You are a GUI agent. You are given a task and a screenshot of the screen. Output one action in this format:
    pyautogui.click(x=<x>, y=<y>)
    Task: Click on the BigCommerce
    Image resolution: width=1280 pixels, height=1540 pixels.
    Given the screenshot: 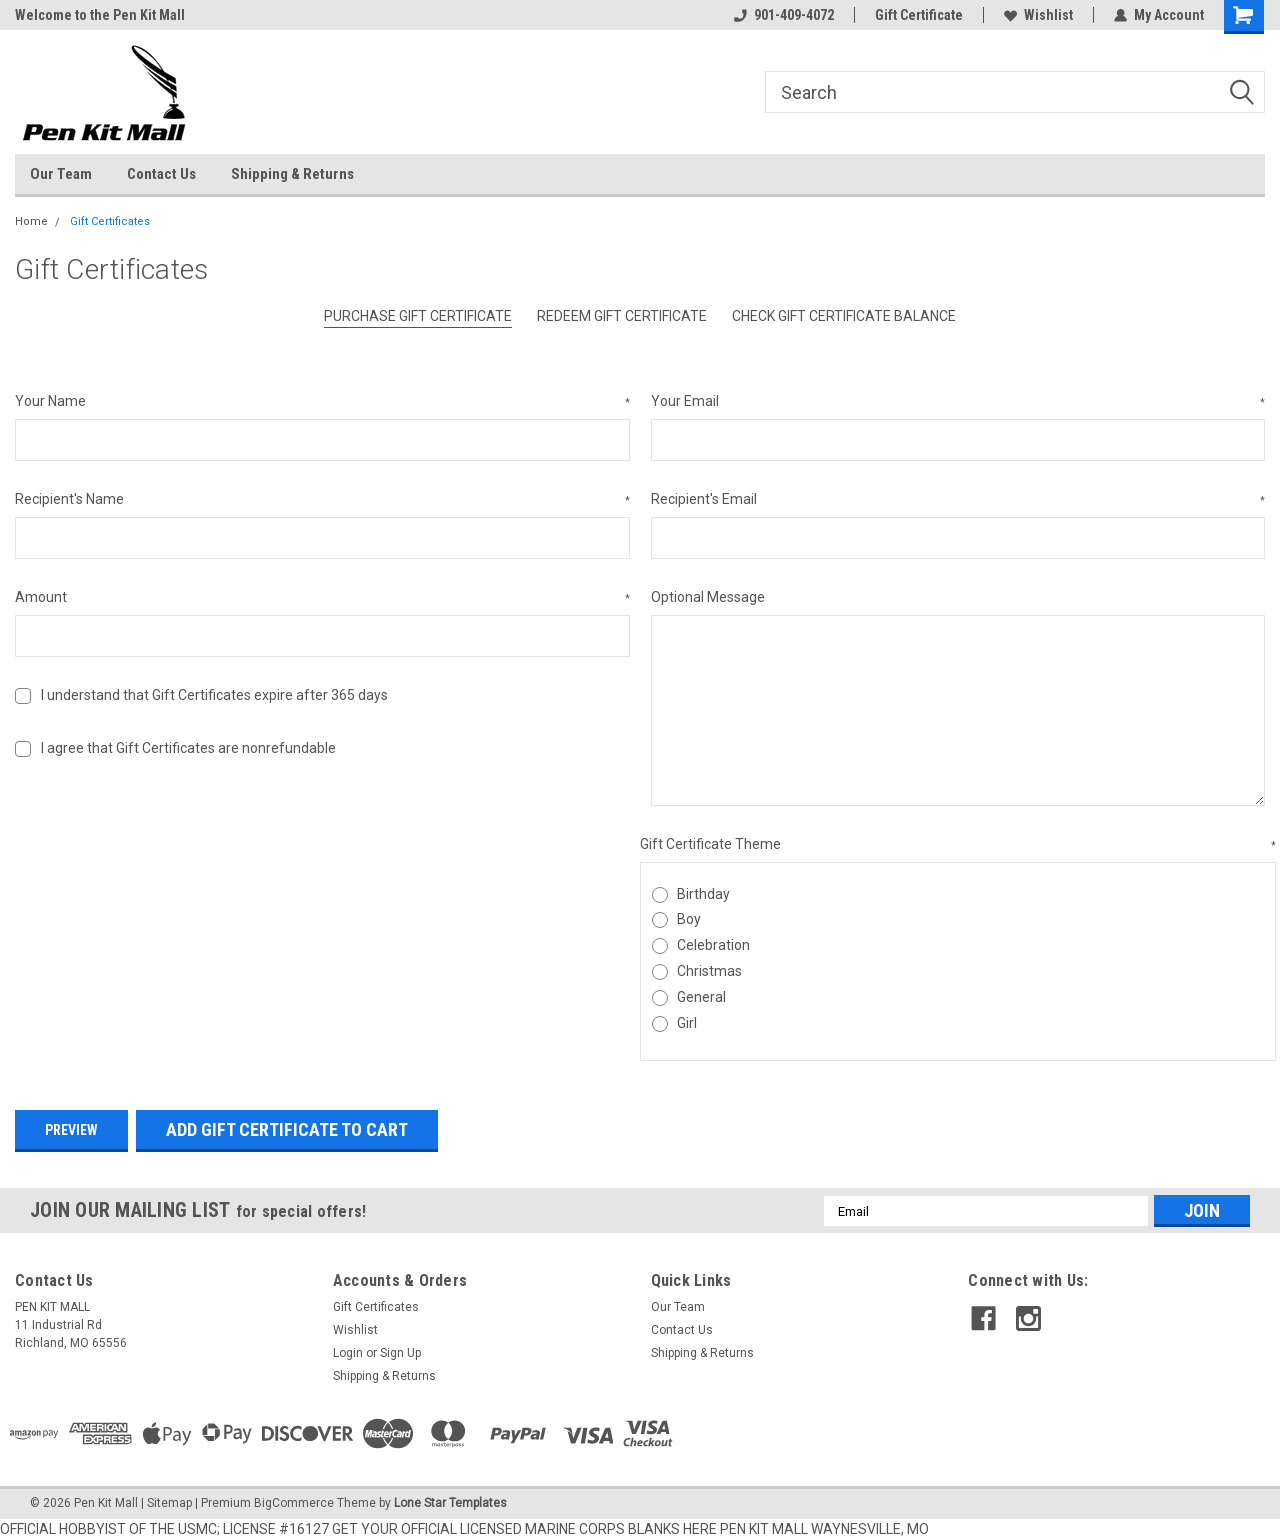 What is the action you would take?
    pyautogui.click(x=294, y=1503)
    